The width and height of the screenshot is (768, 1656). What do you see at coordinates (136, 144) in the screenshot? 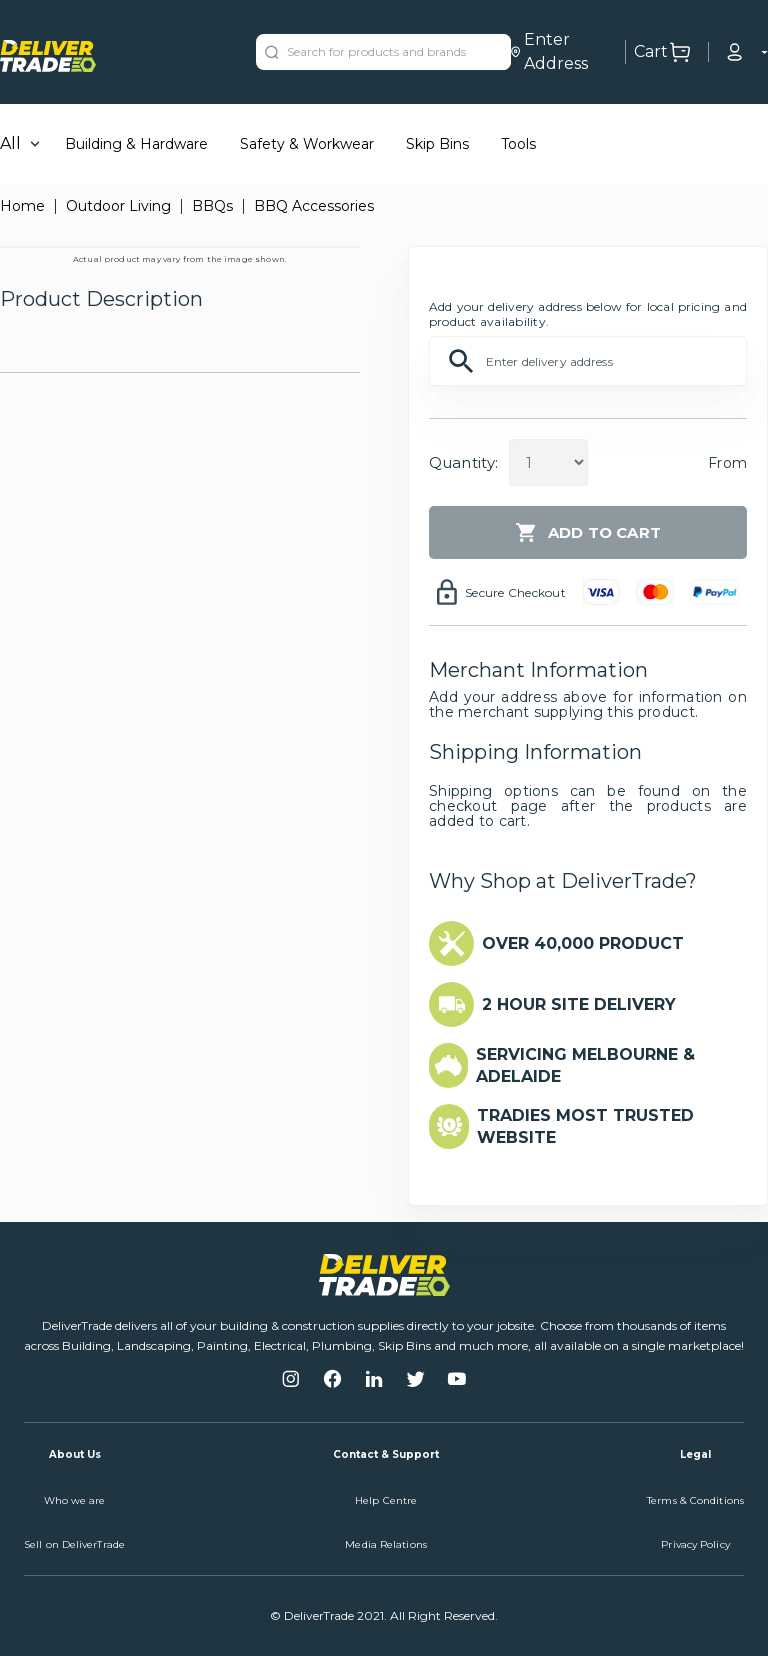
I see `Building & Hardware` at bounding box center [136, 144].